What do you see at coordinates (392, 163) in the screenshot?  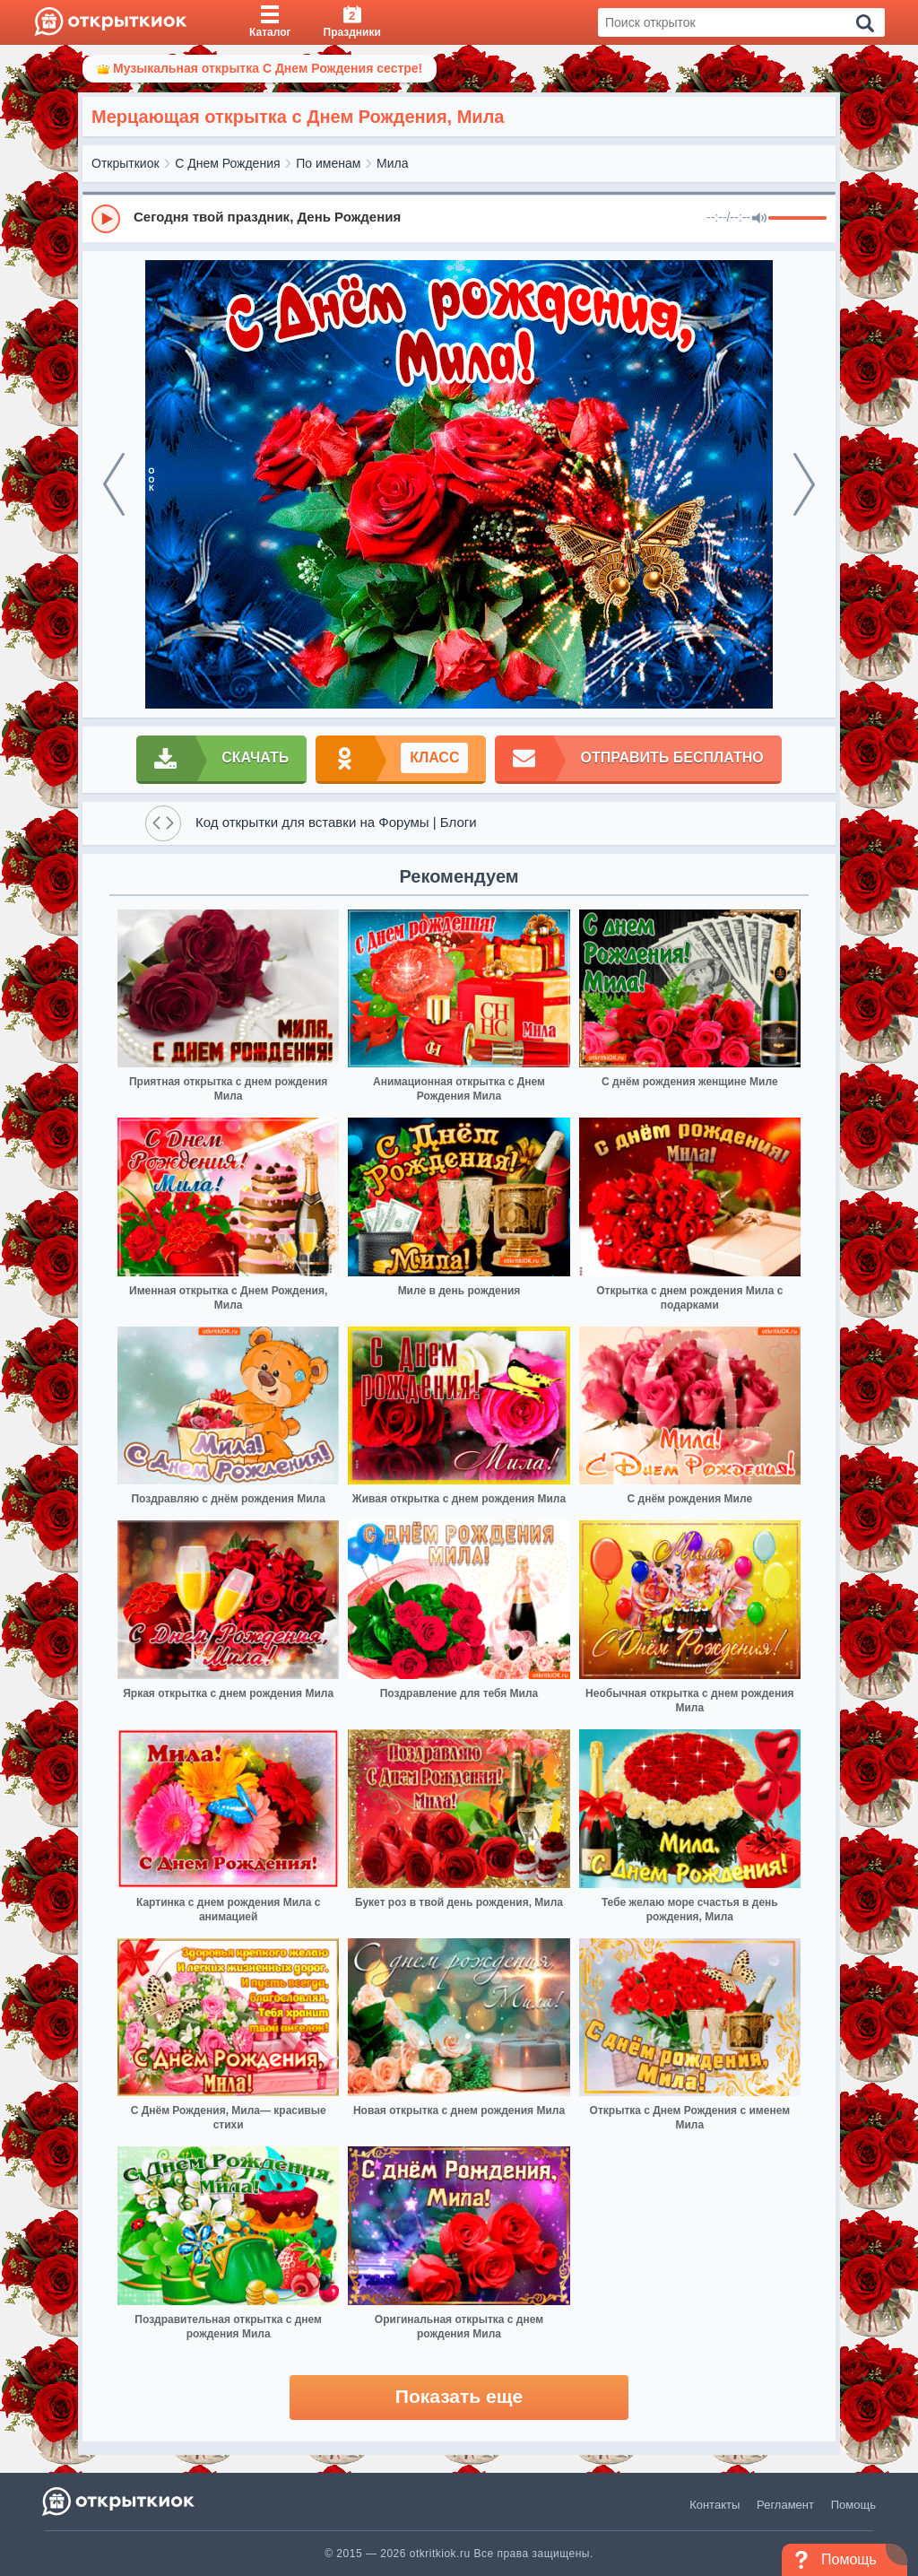 I see `Мила` at bounding box center [392, 163].